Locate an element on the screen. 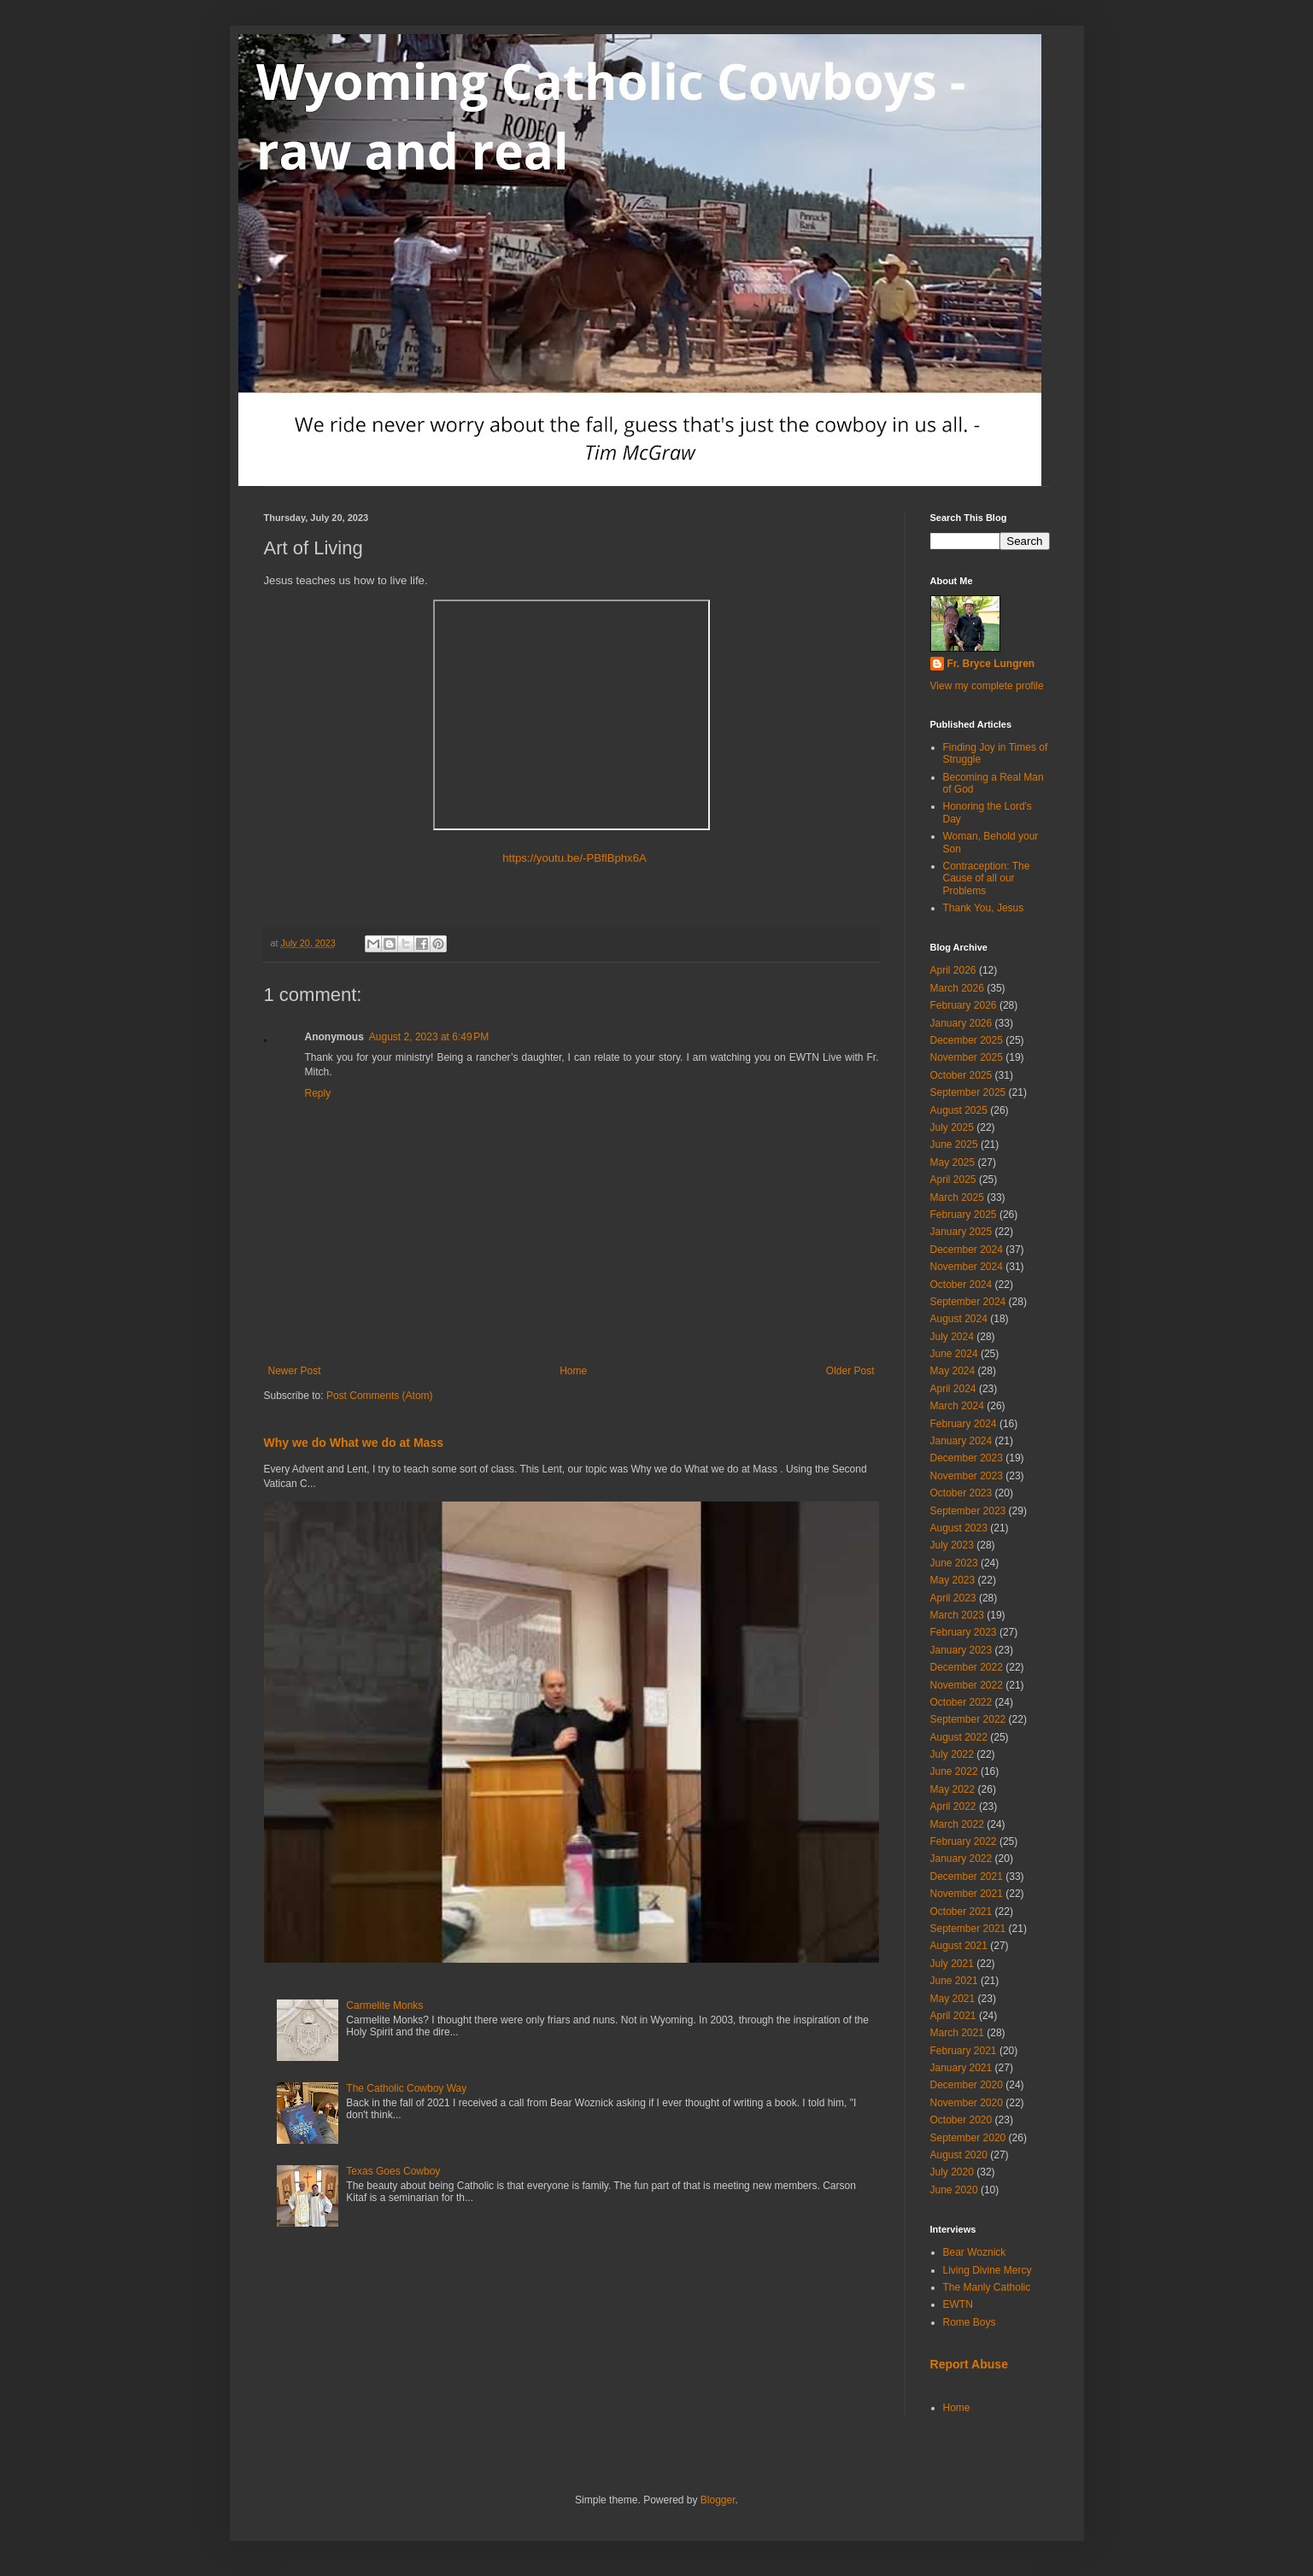 The image size is (1313, 2576). August 2025 is located at coordinates (959, 1110).